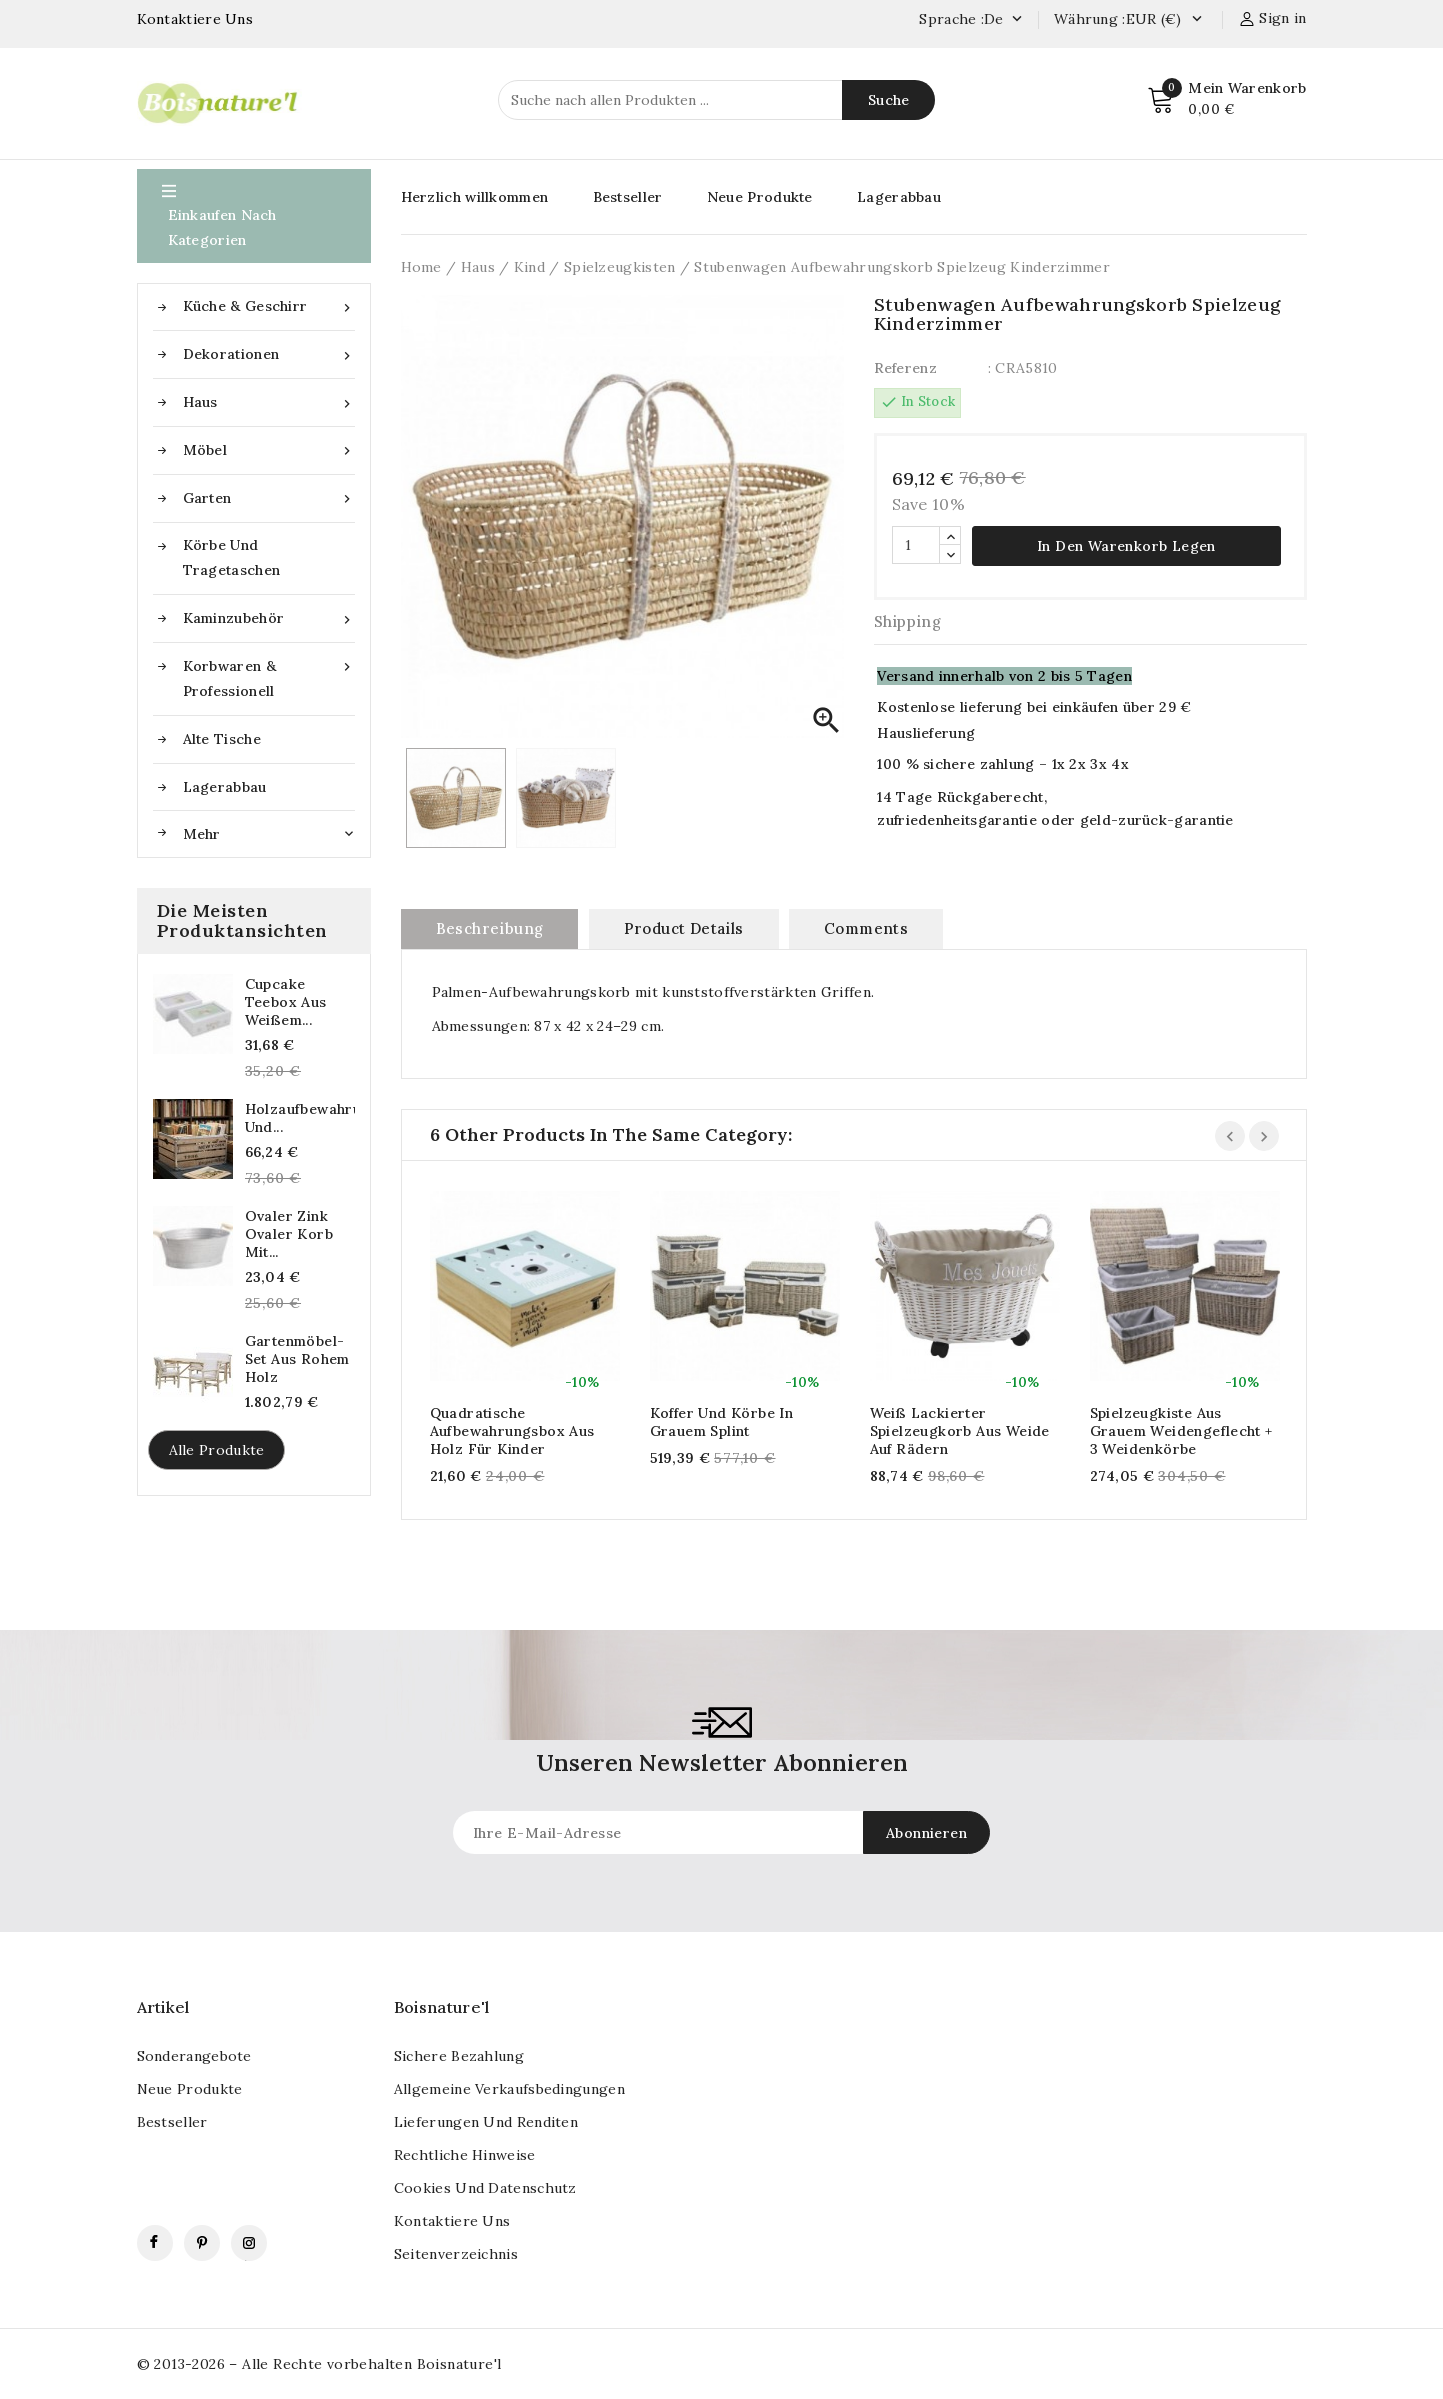  I want to click on Kaminzubehör, so click(269, 618).